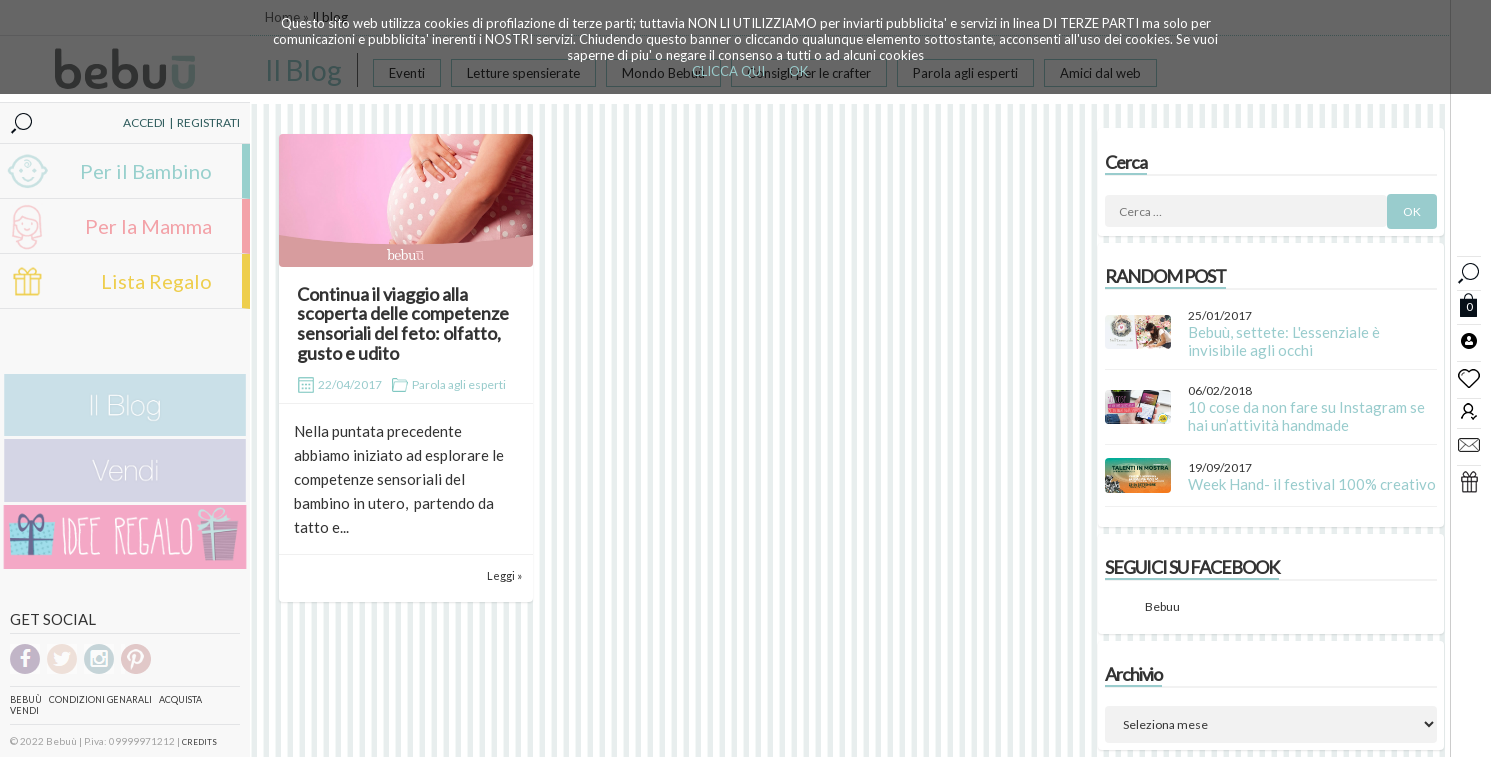  I want to click on Per il Bambino, so click(146, 171).